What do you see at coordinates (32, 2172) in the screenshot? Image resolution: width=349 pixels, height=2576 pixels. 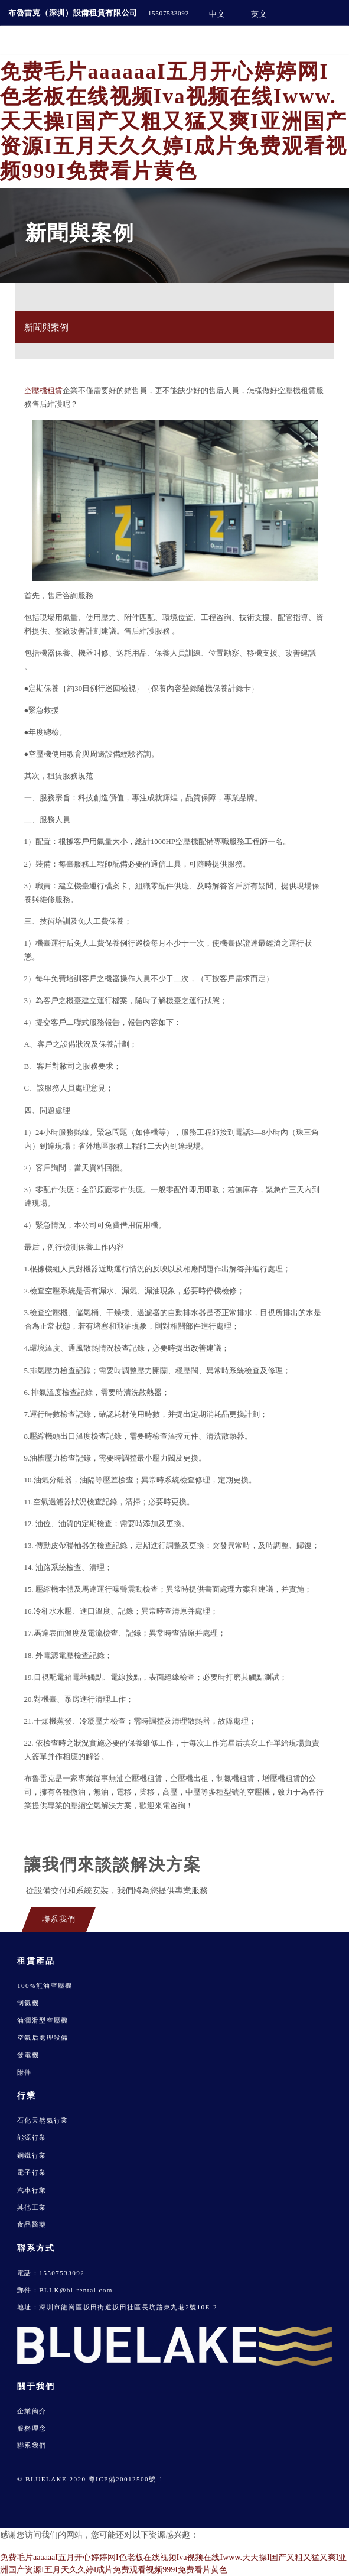 I see `電子行業` at bounding box center [32, 2172].